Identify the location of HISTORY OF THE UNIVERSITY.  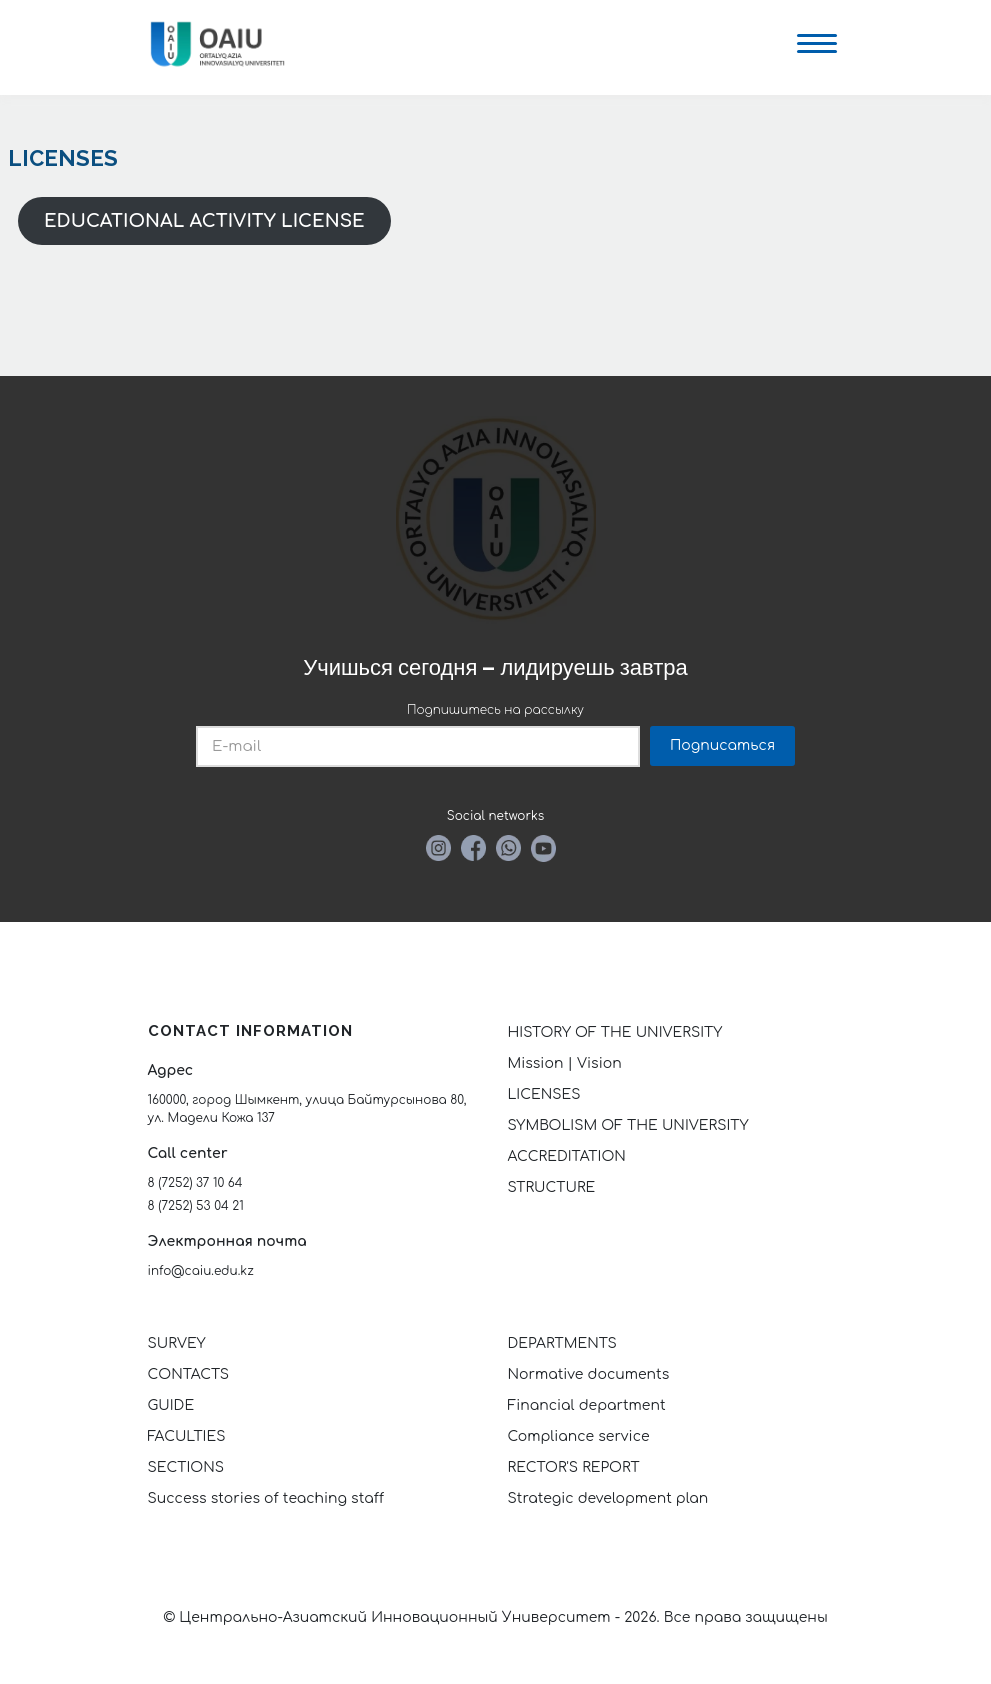
(615, 1032).